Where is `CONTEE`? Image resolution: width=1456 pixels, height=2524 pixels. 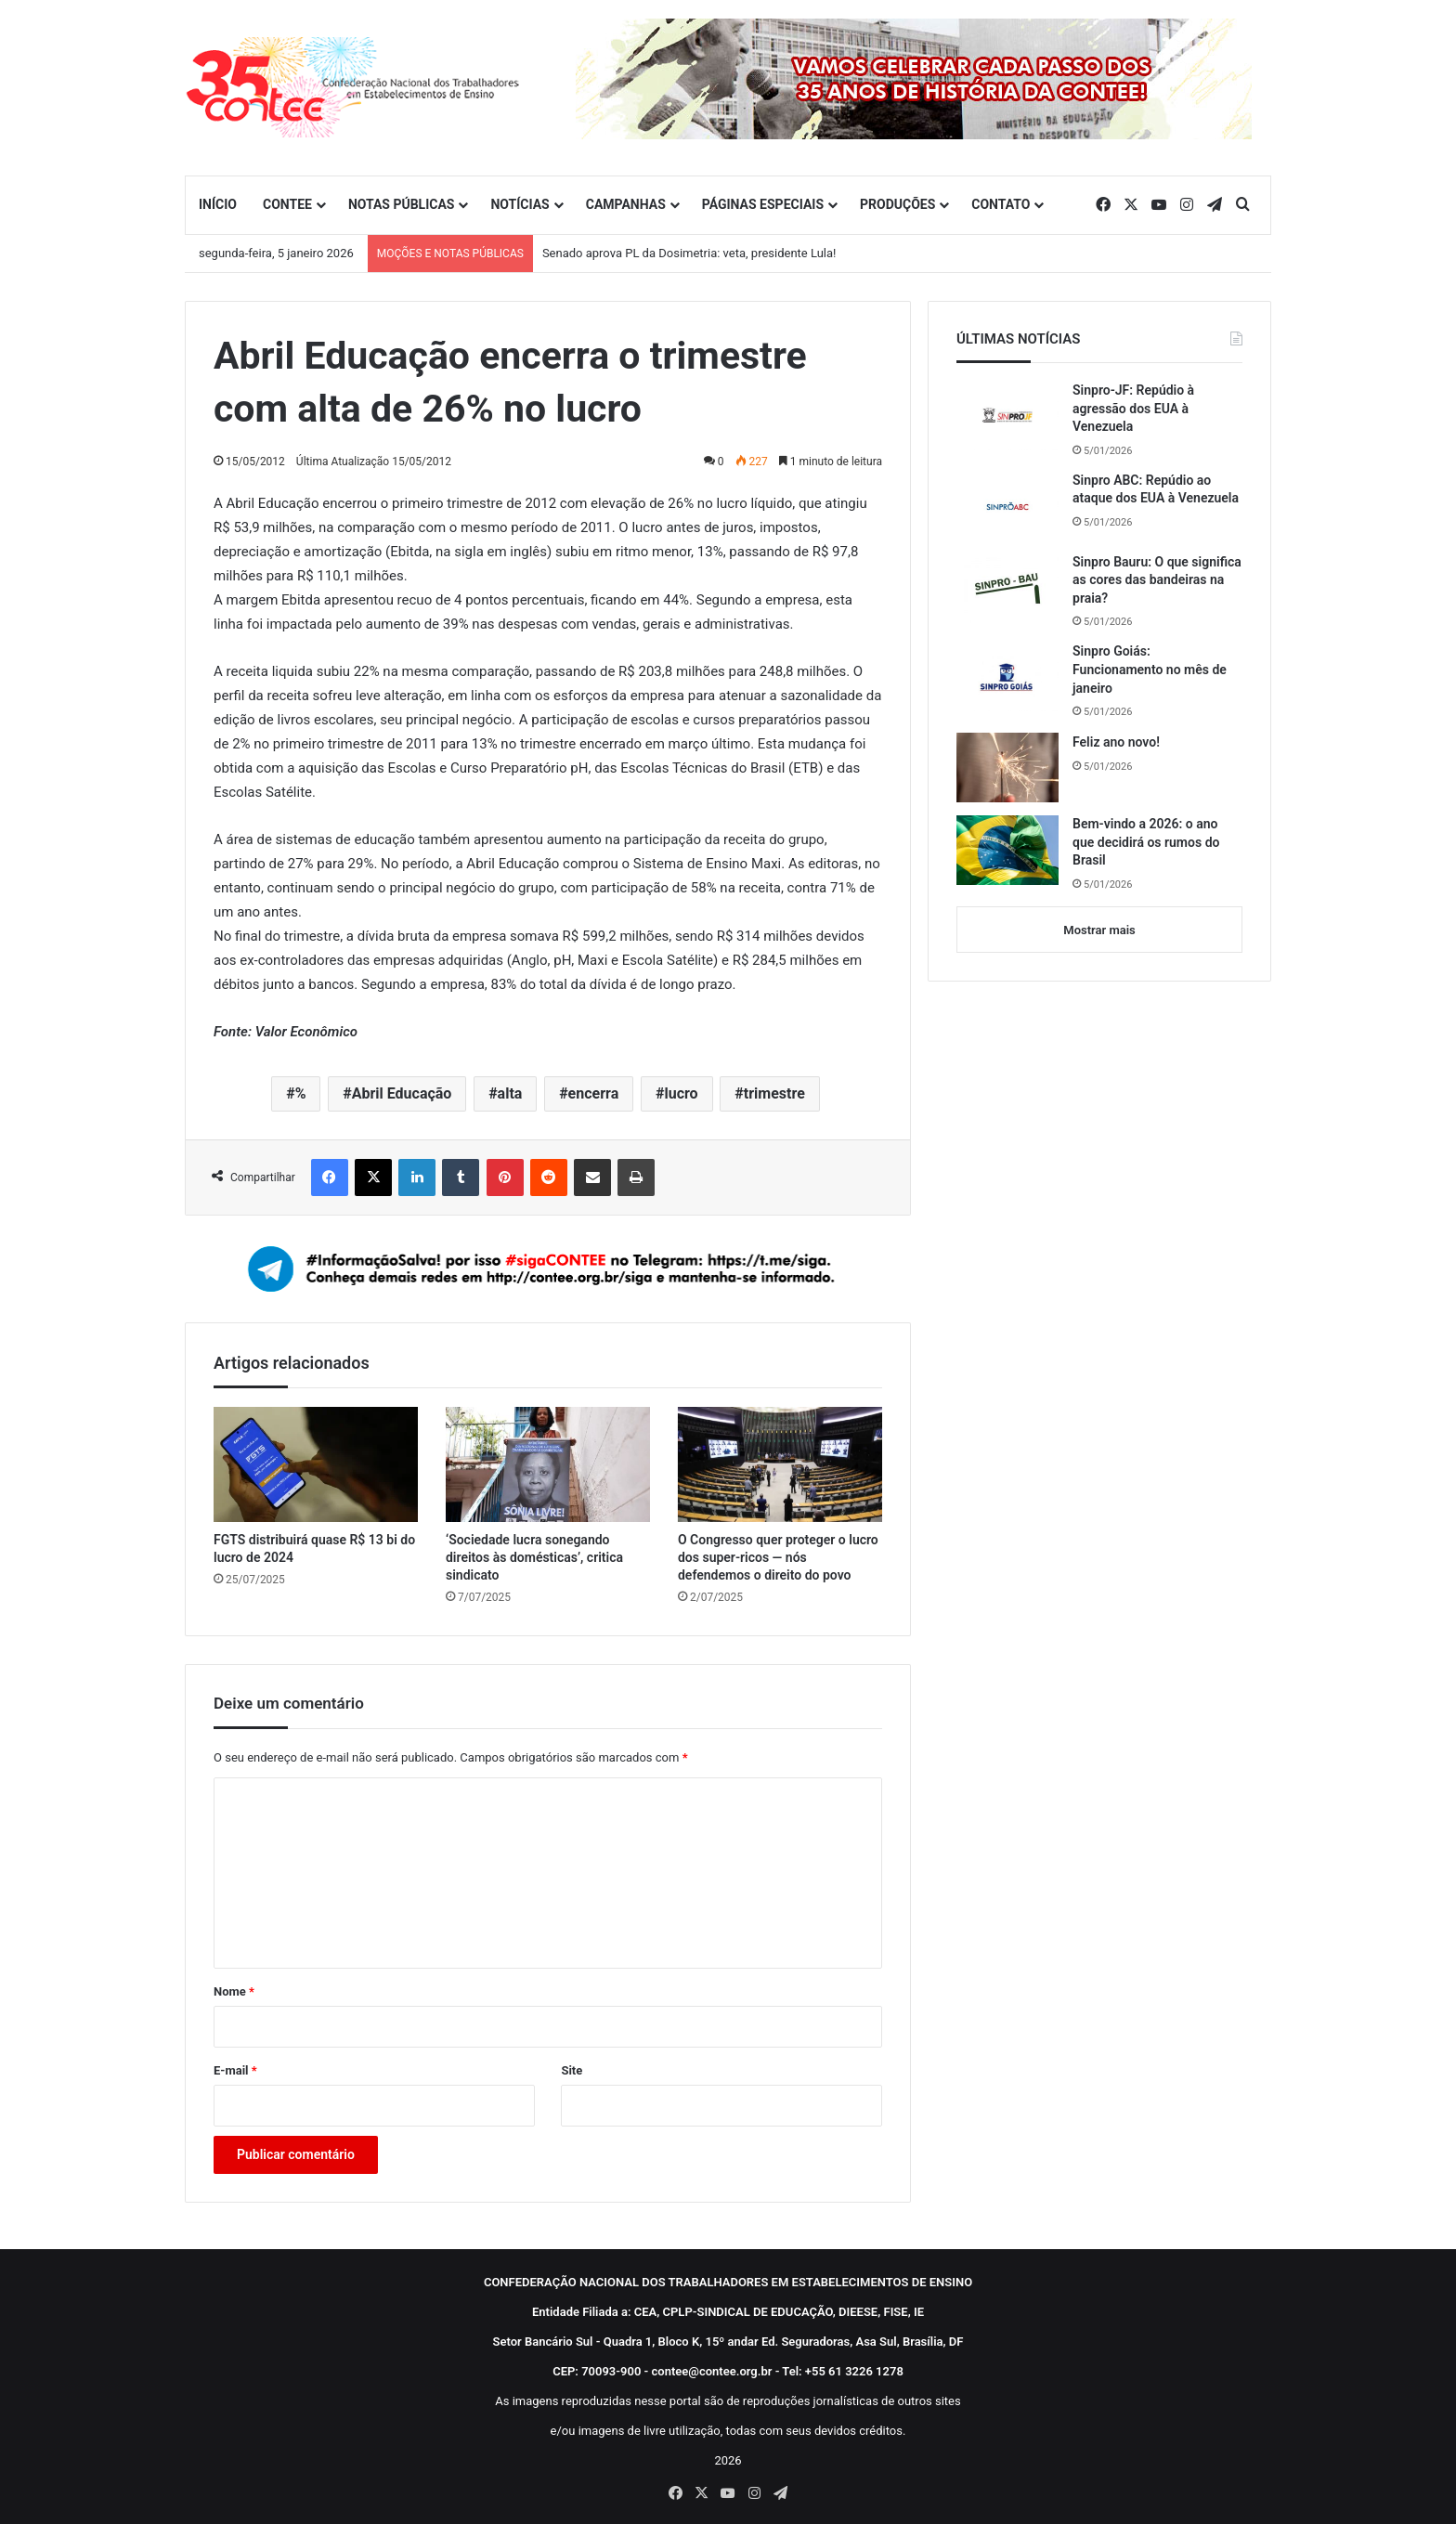
CONTEE is located at coordinates (287, 204).